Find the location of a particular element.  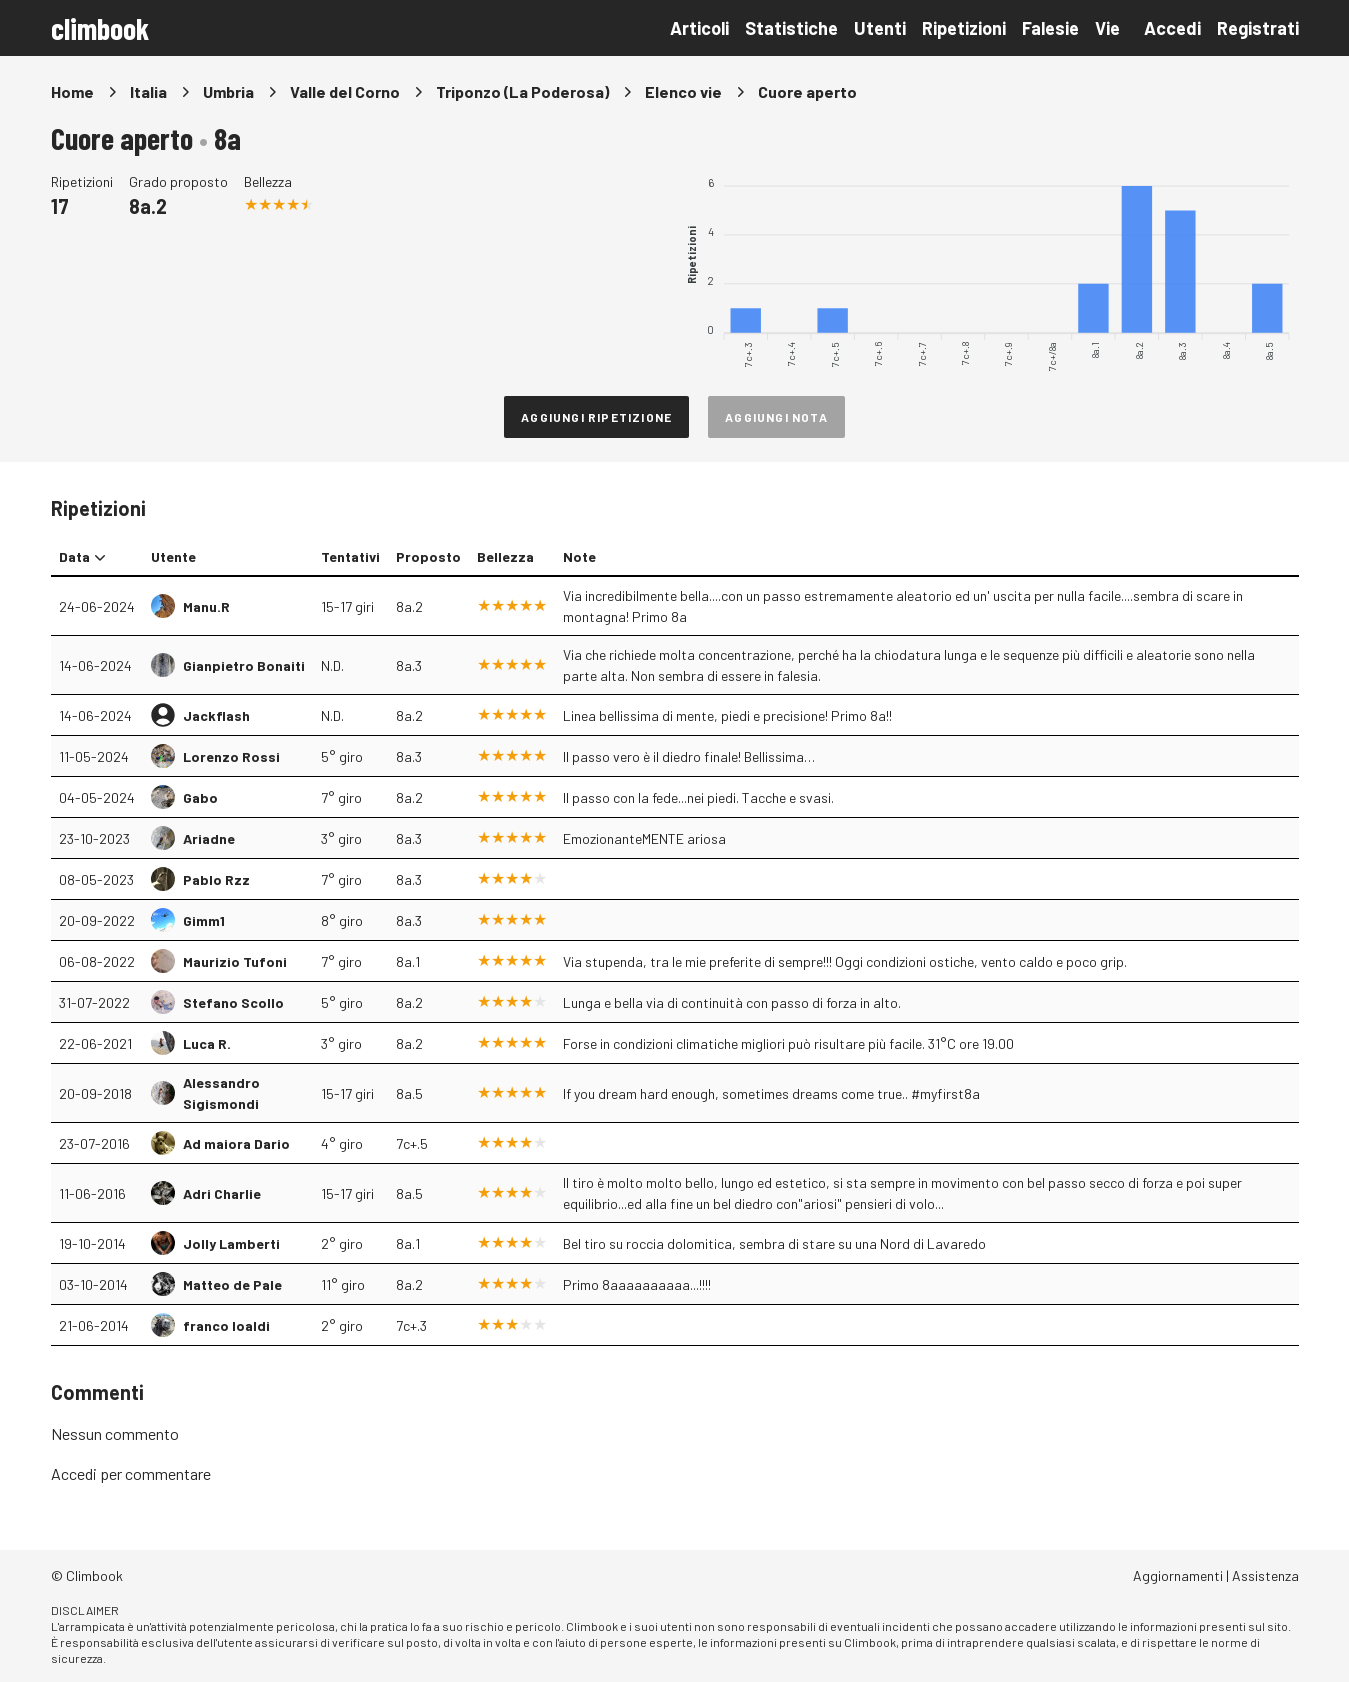

Pablo Rzz is located at coordinates (216, 879).